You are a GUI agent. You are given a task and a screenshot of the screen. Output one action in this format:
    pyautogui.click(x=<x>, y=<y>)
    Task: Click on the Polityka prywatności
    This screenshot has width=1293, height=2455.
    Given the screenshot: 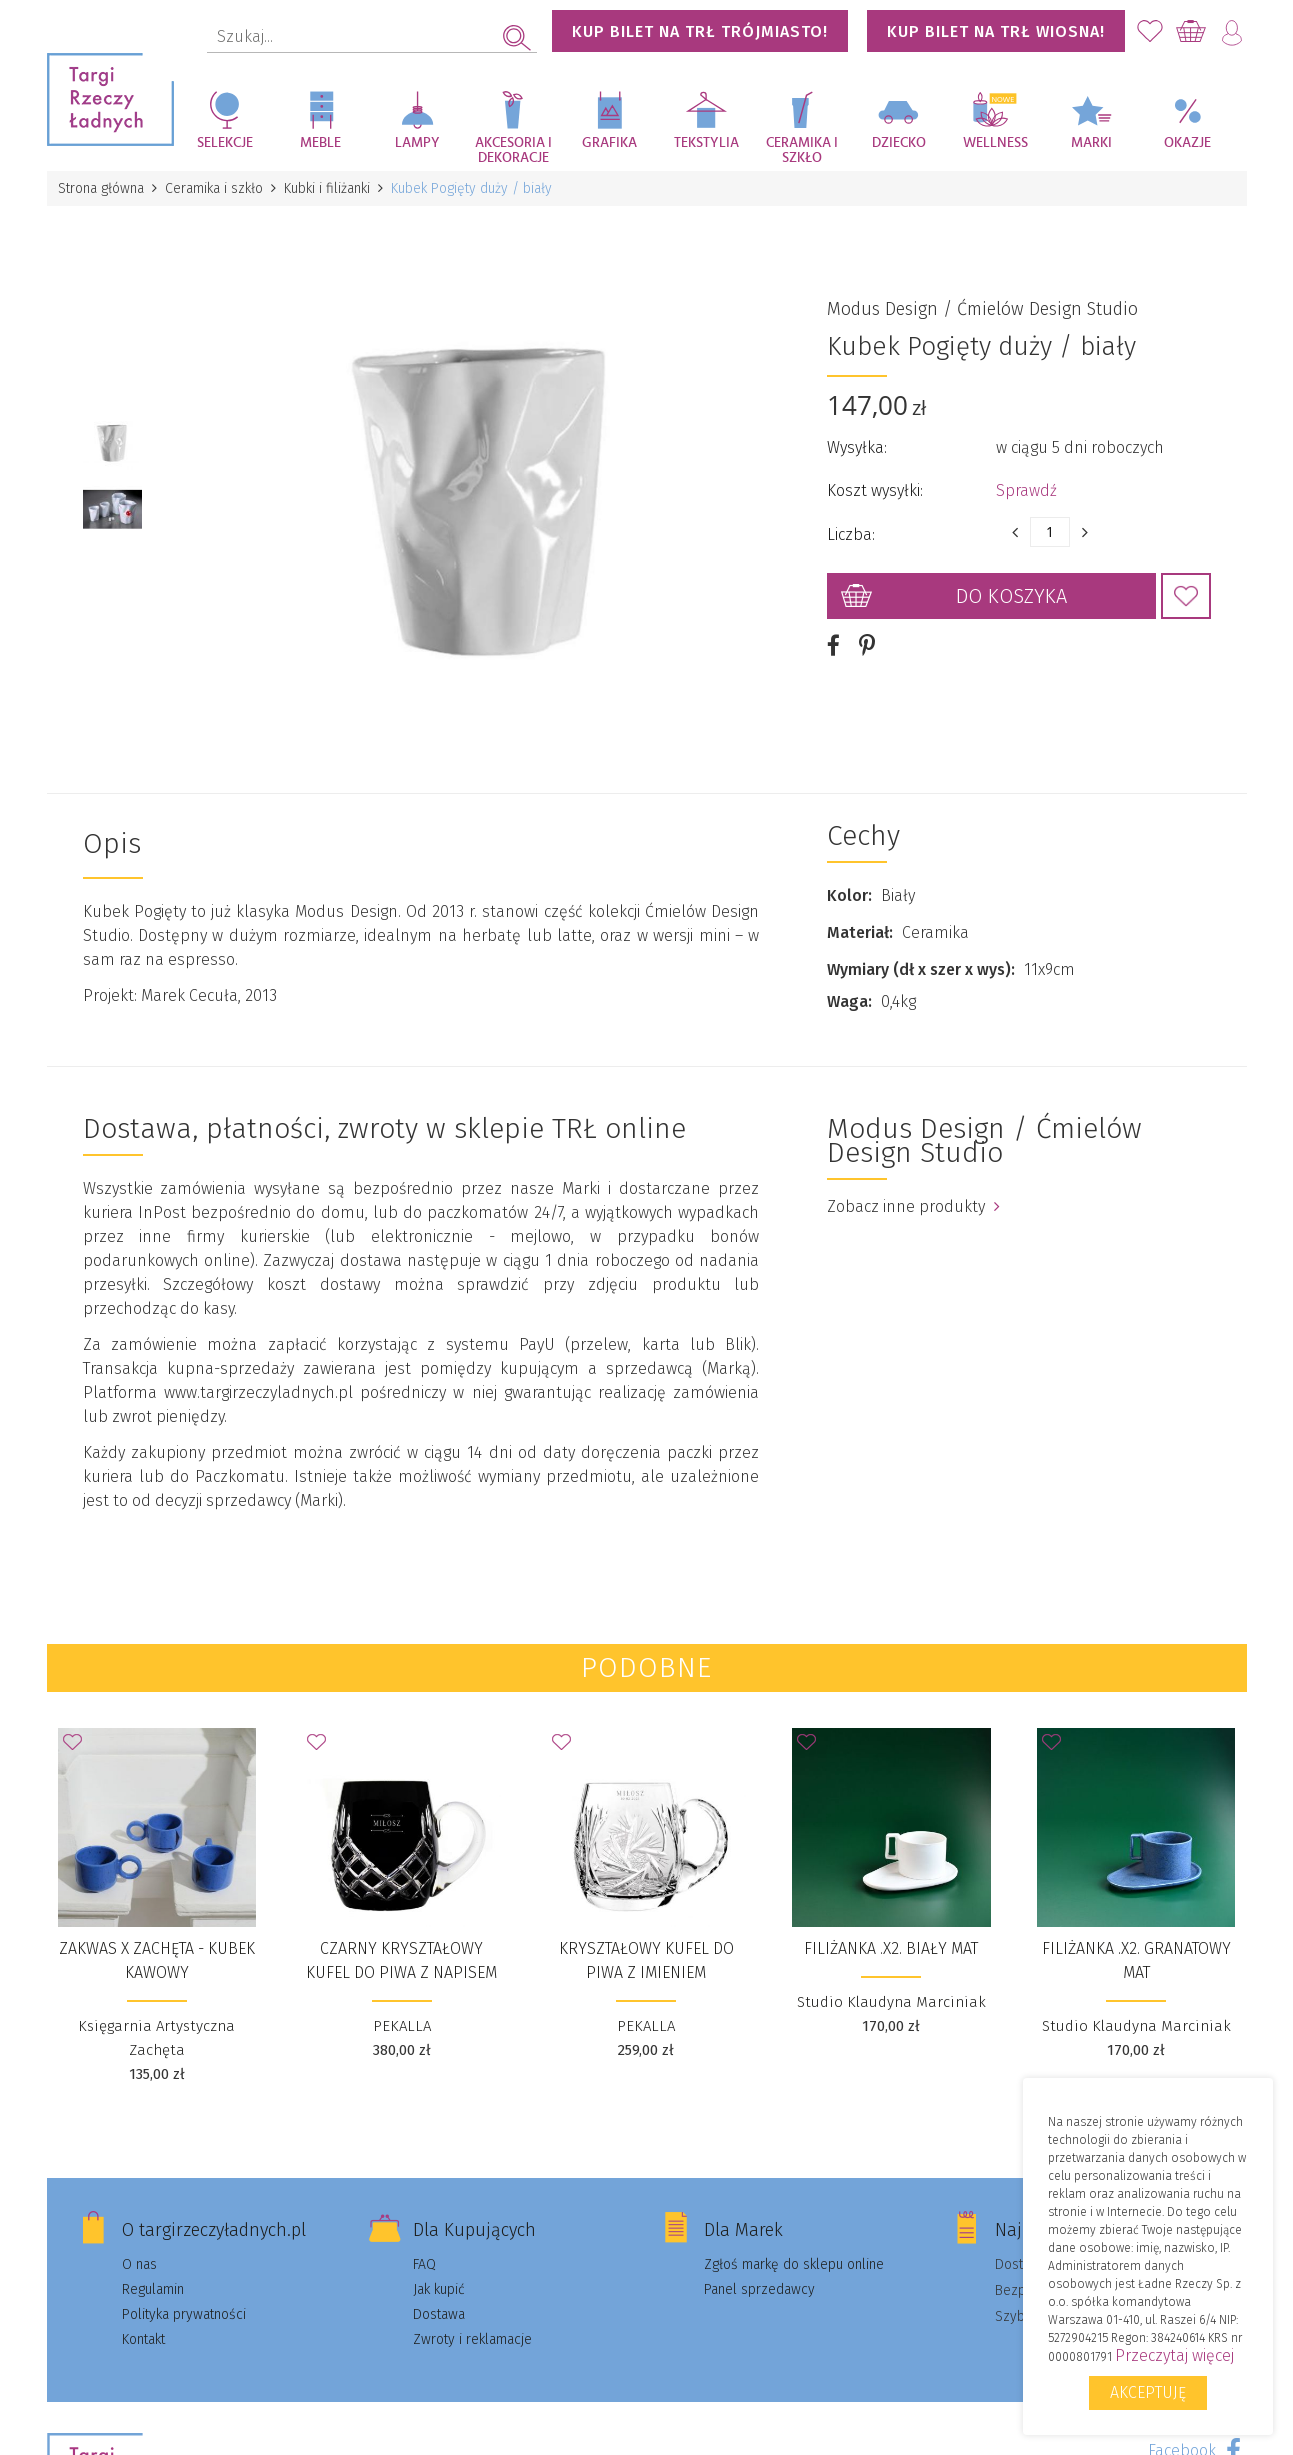 What is the action you would take?
    pyautogui.click(x=184, y=2314)
    